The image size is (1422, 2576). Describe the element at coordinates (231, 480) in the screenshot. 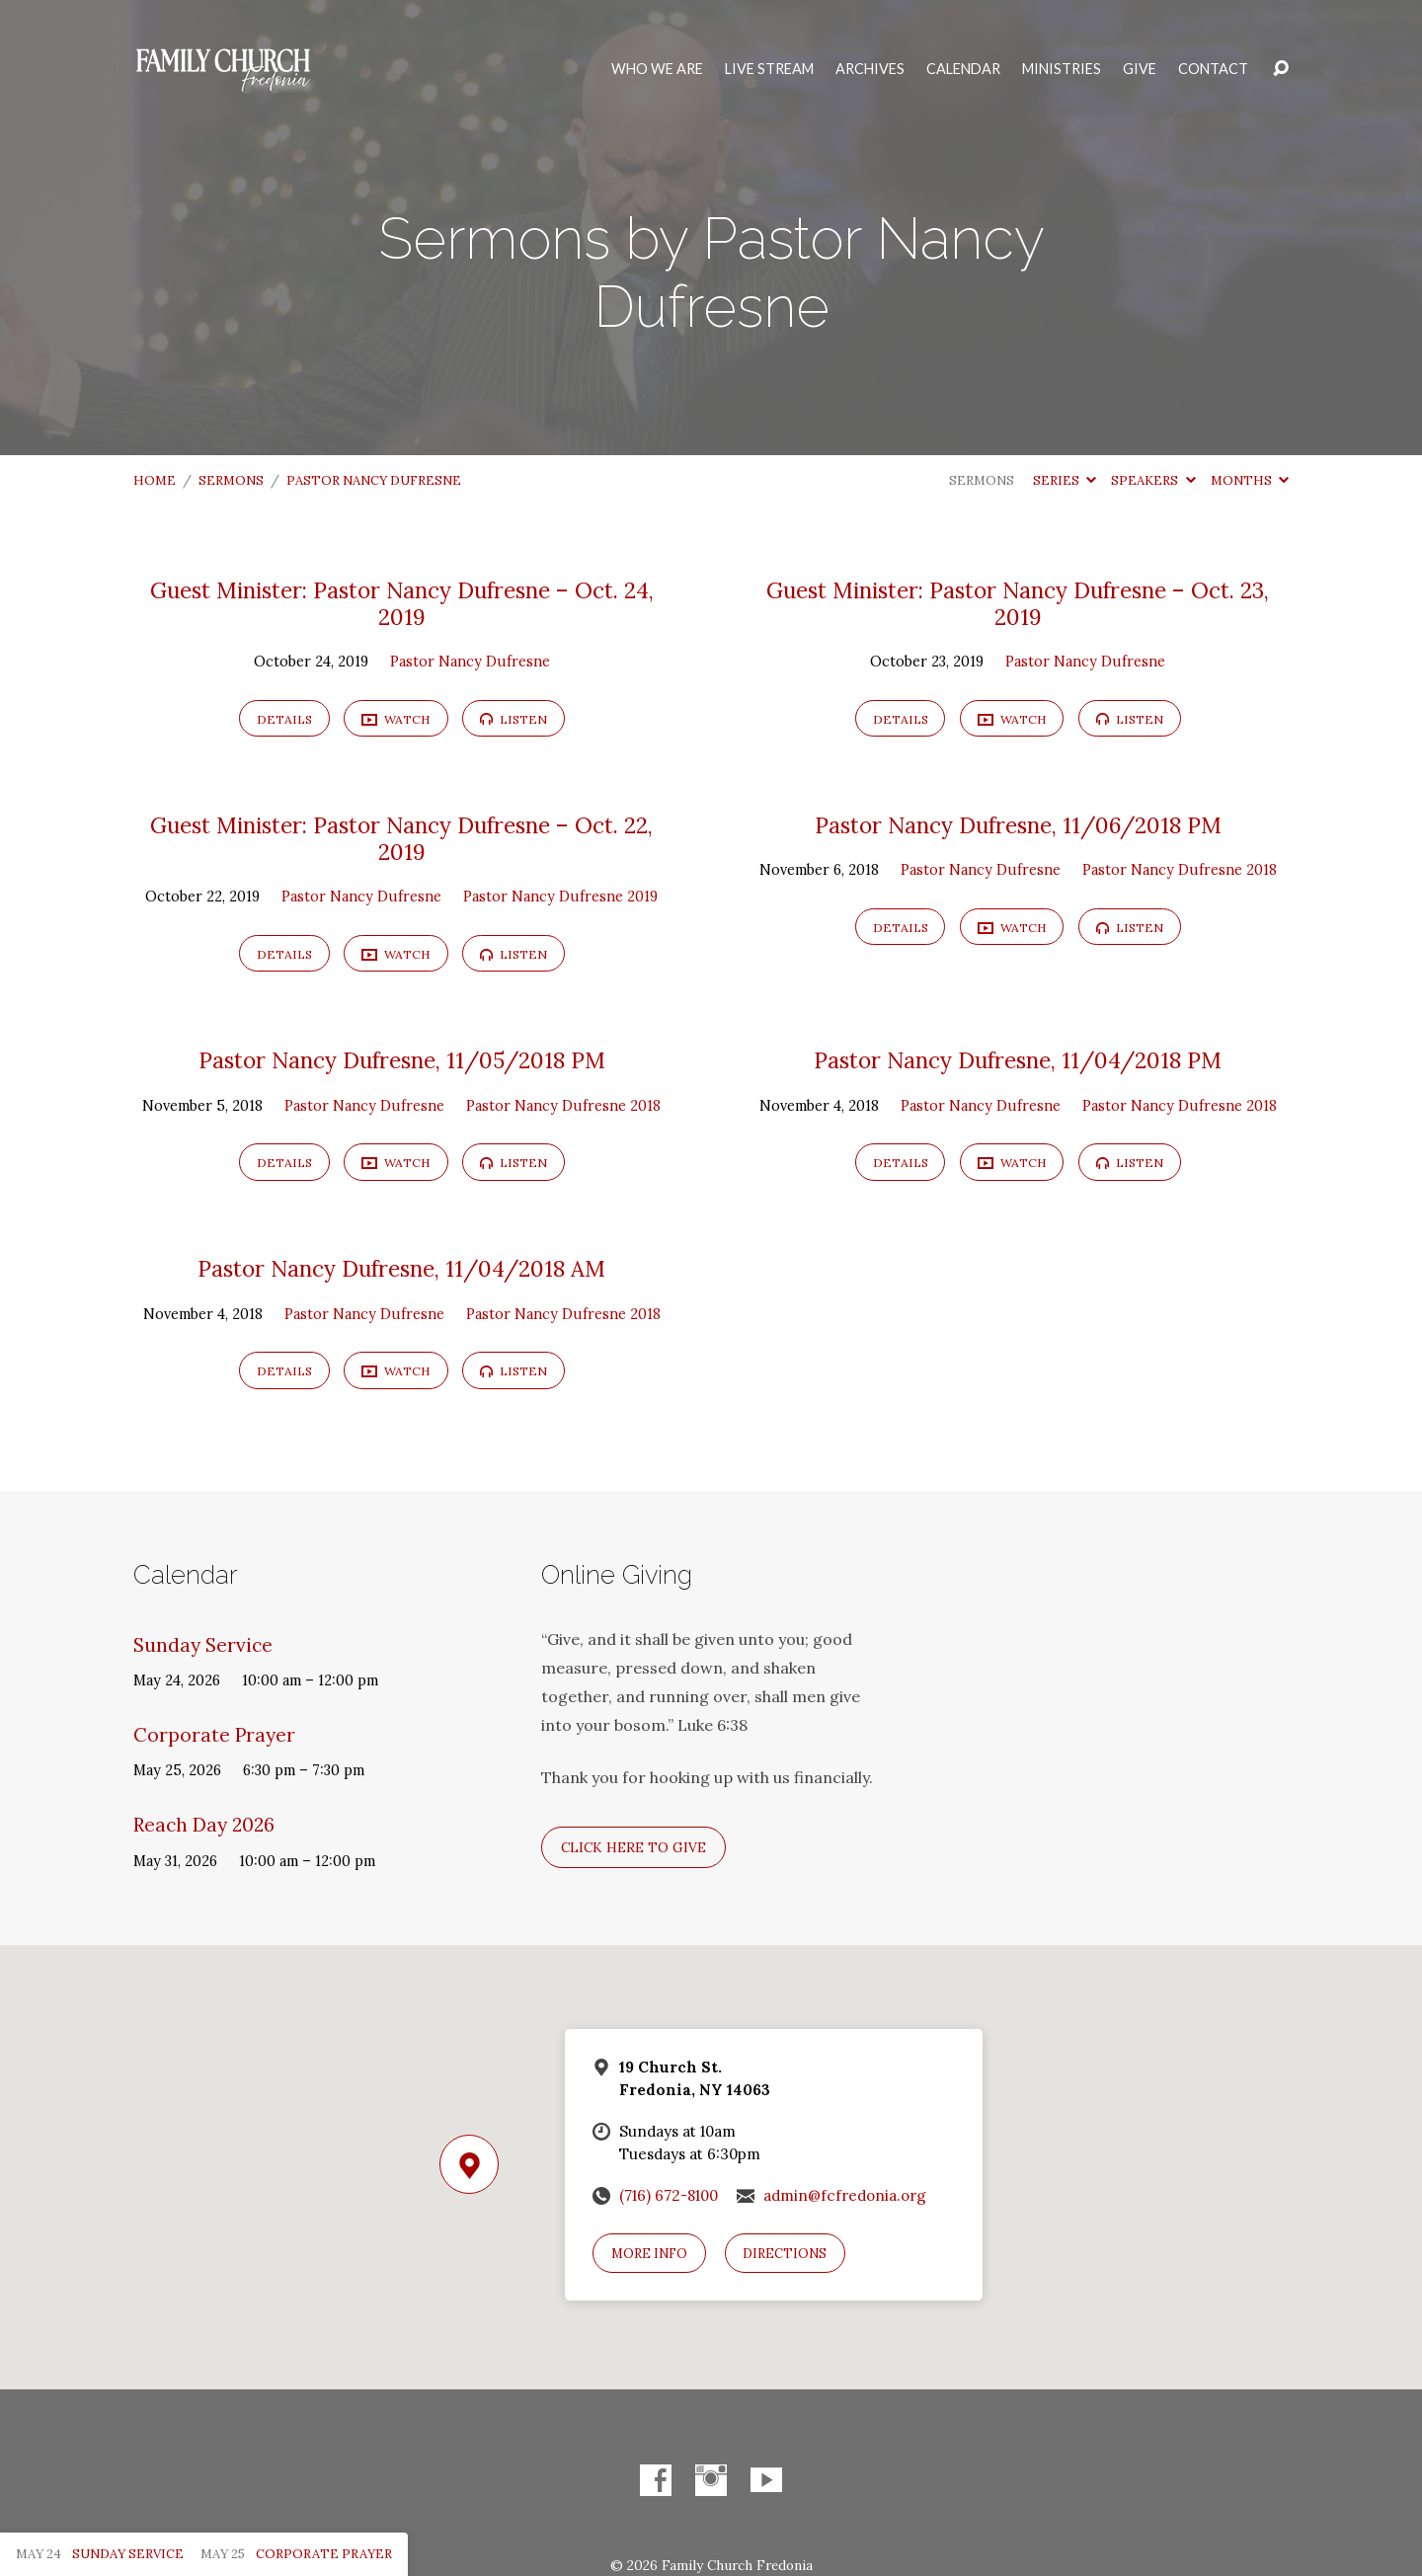

I see `Sermons` at that location.